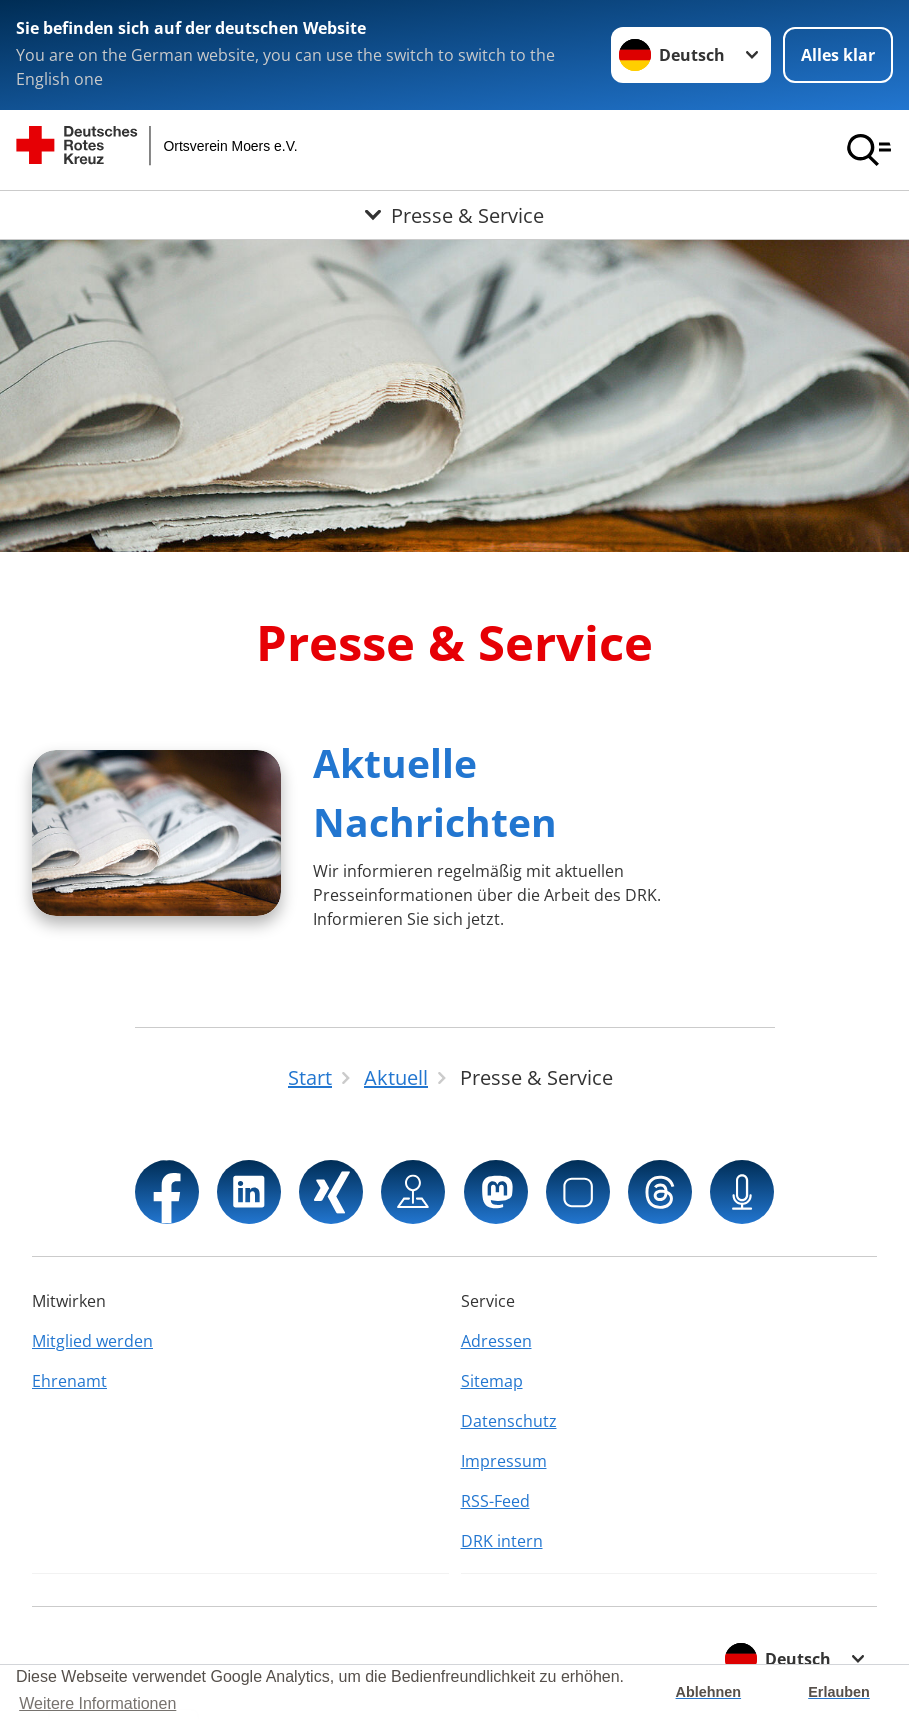  Describe the element at coordinates (97, 1703) in the screenshot. I see `Weitere Informationen [button]` at that location.